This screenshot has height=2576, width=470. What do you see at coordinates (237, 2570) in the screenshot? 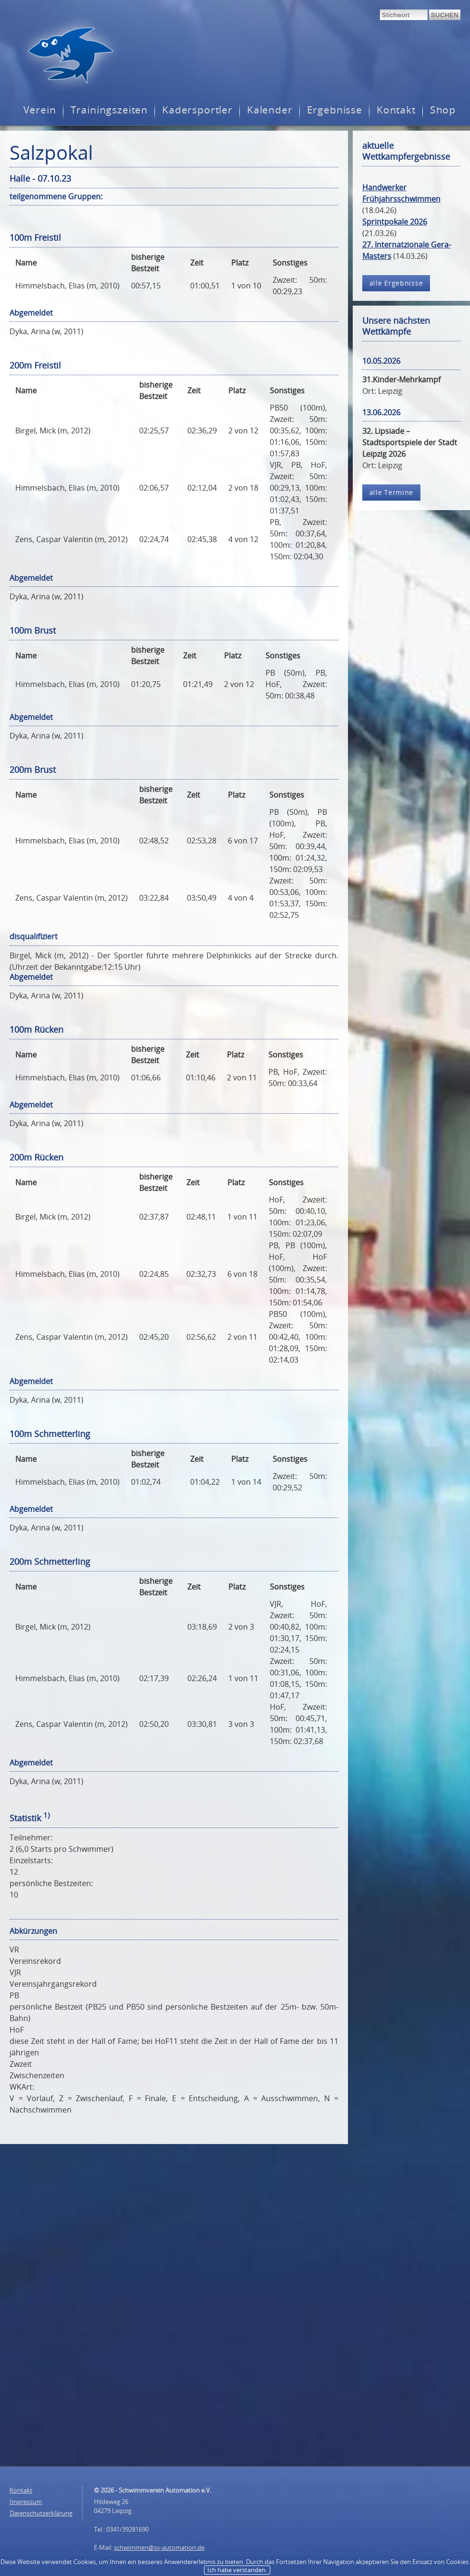
I see `Ich habe verstanden.` at bounding box center [237, 2570].